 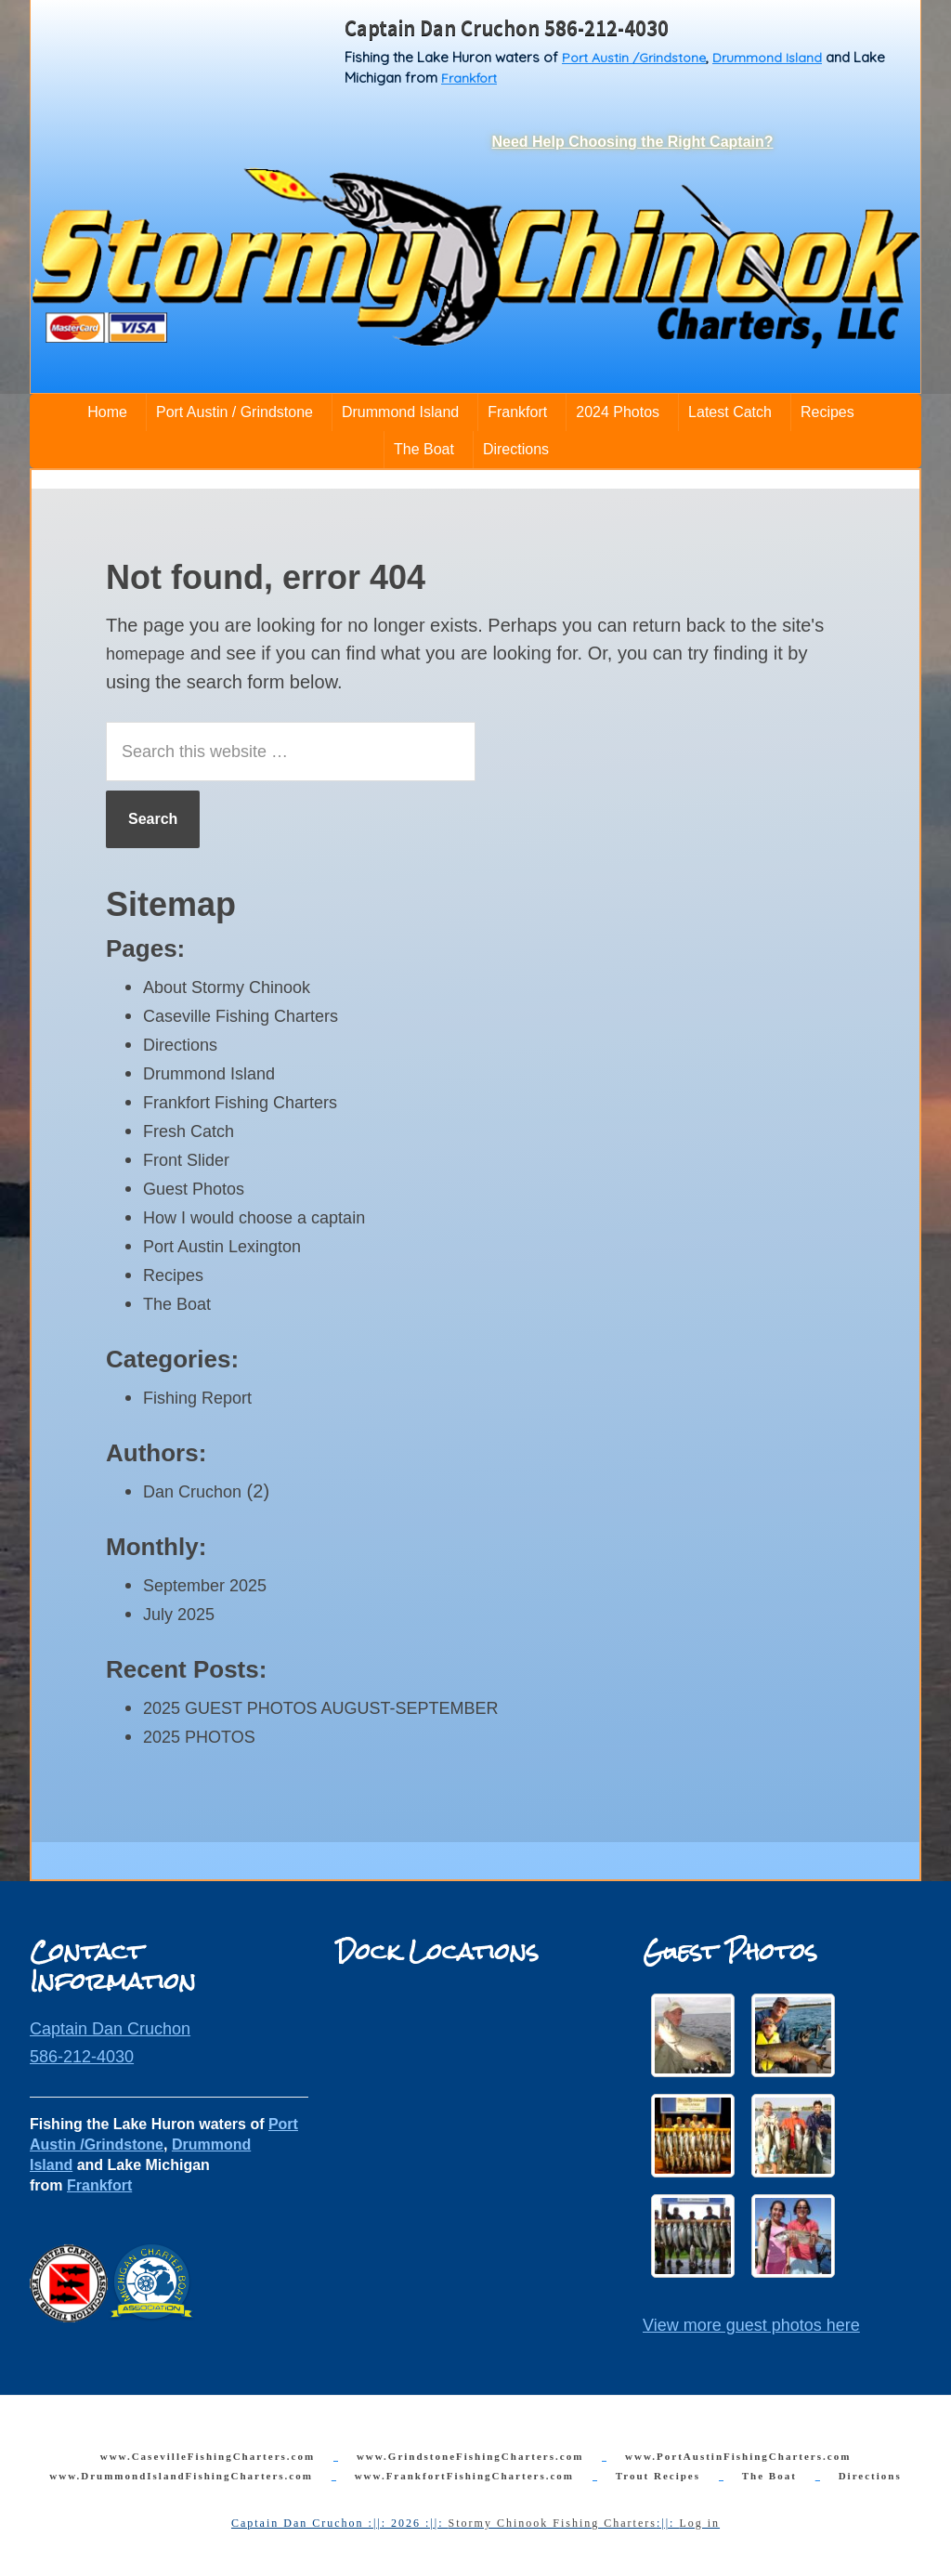 What do you see at coordinates (191, 1153) in the screenshot?
I see `Front Slider` at bounding box center [191, 1153].